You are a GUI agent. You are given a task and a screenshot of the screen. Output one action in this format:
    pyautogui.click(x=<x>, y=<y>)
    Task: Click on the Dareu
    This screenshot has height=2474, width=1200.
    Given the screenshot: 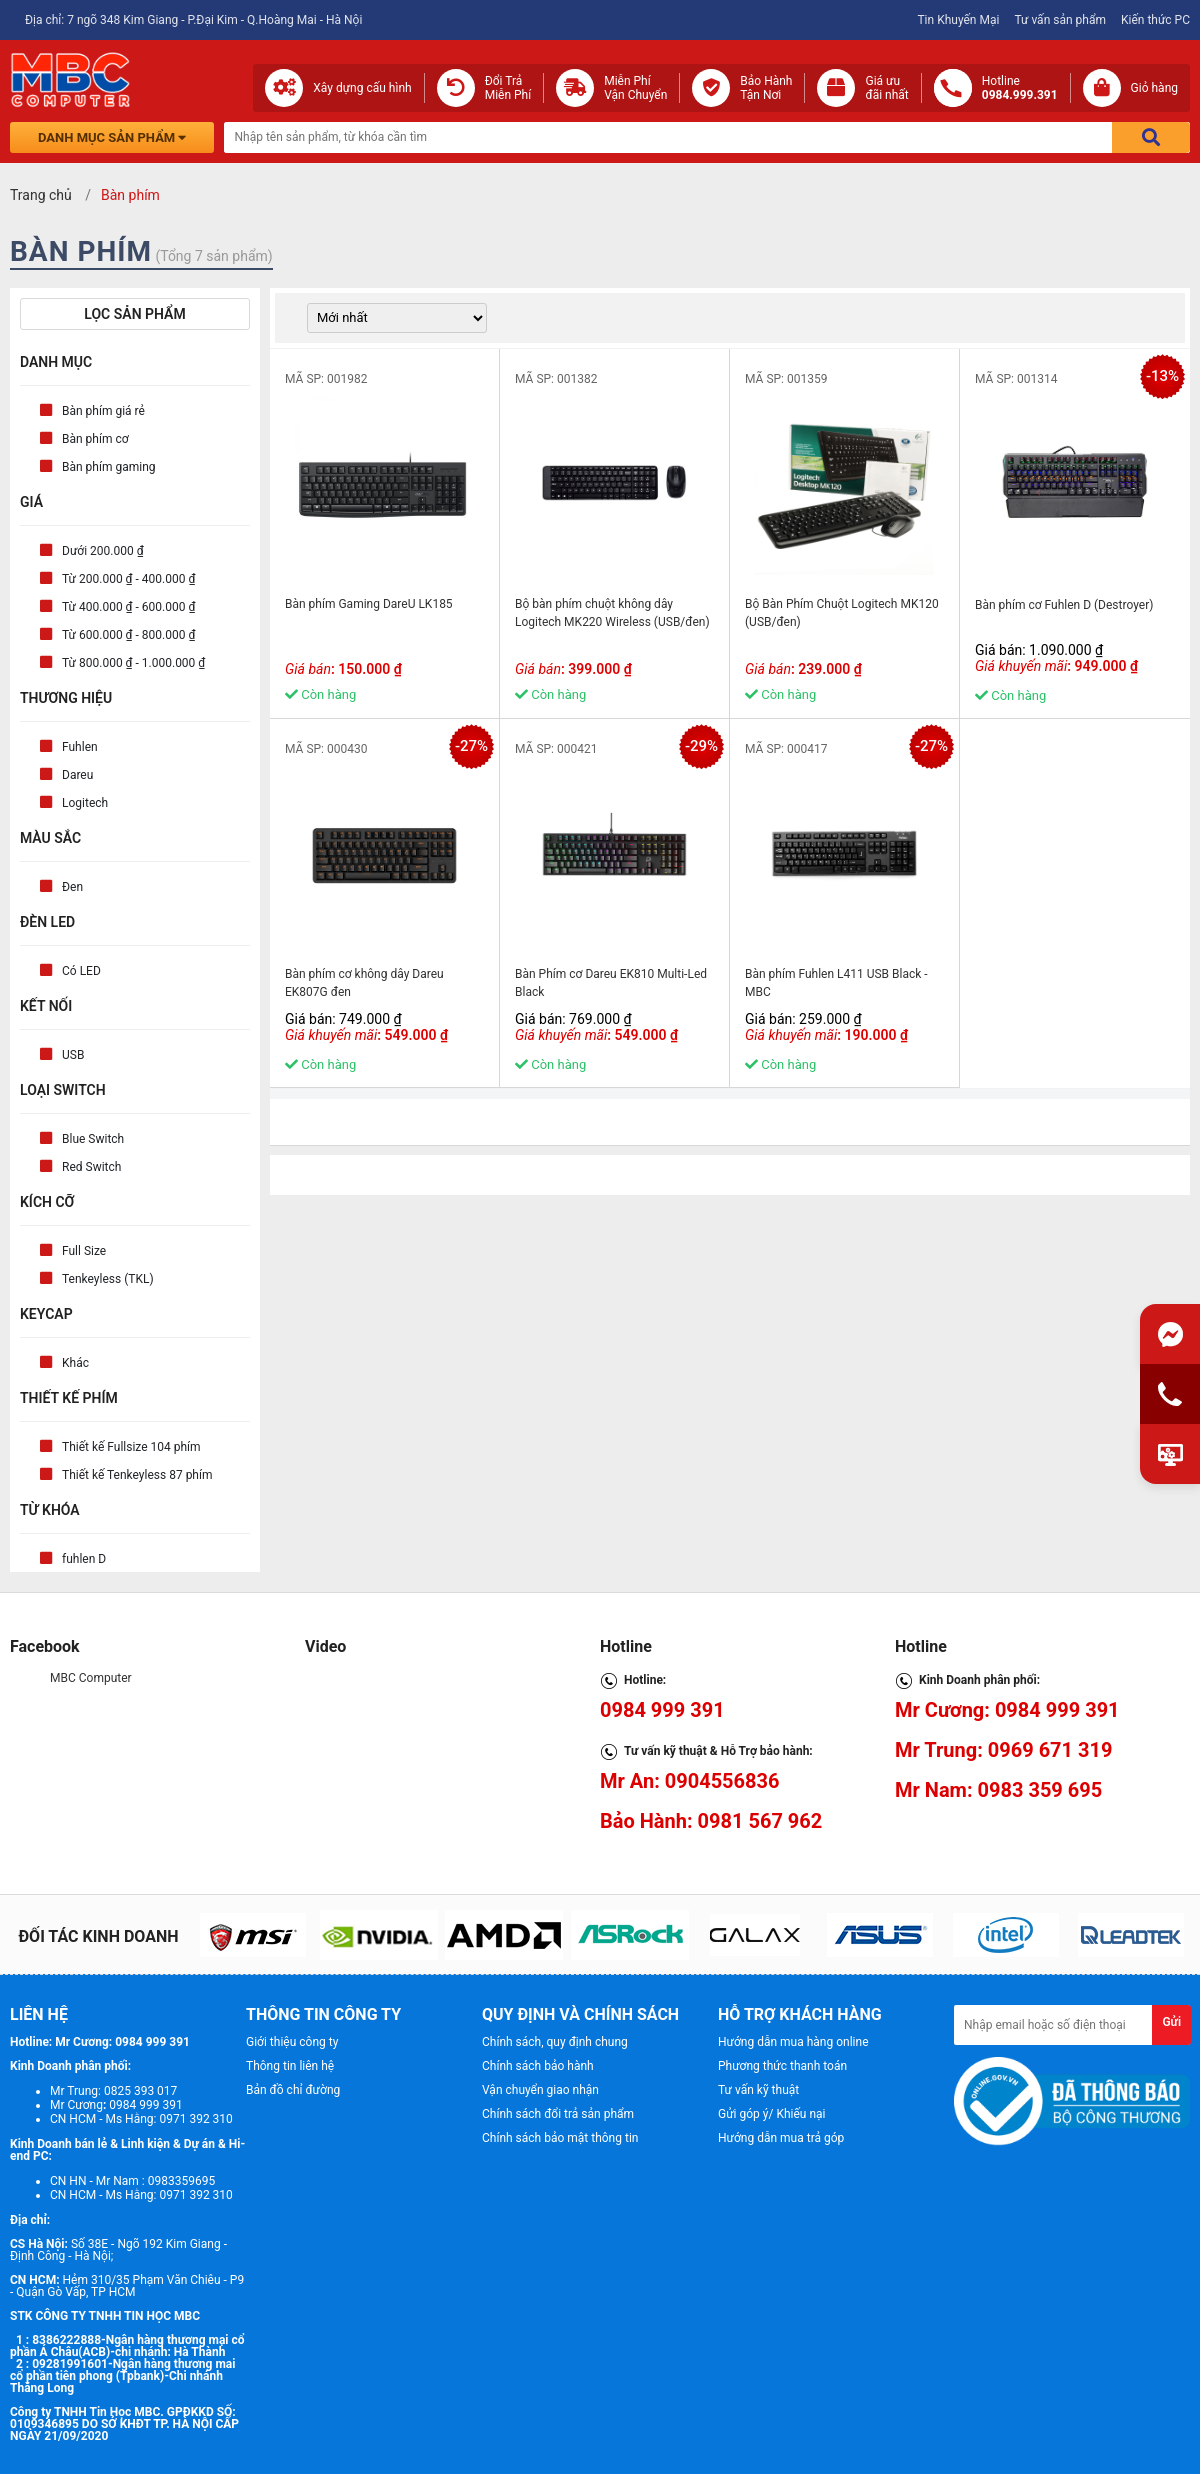 What is the action you would take?
    pyautogui.click(x=77, y=775)
    